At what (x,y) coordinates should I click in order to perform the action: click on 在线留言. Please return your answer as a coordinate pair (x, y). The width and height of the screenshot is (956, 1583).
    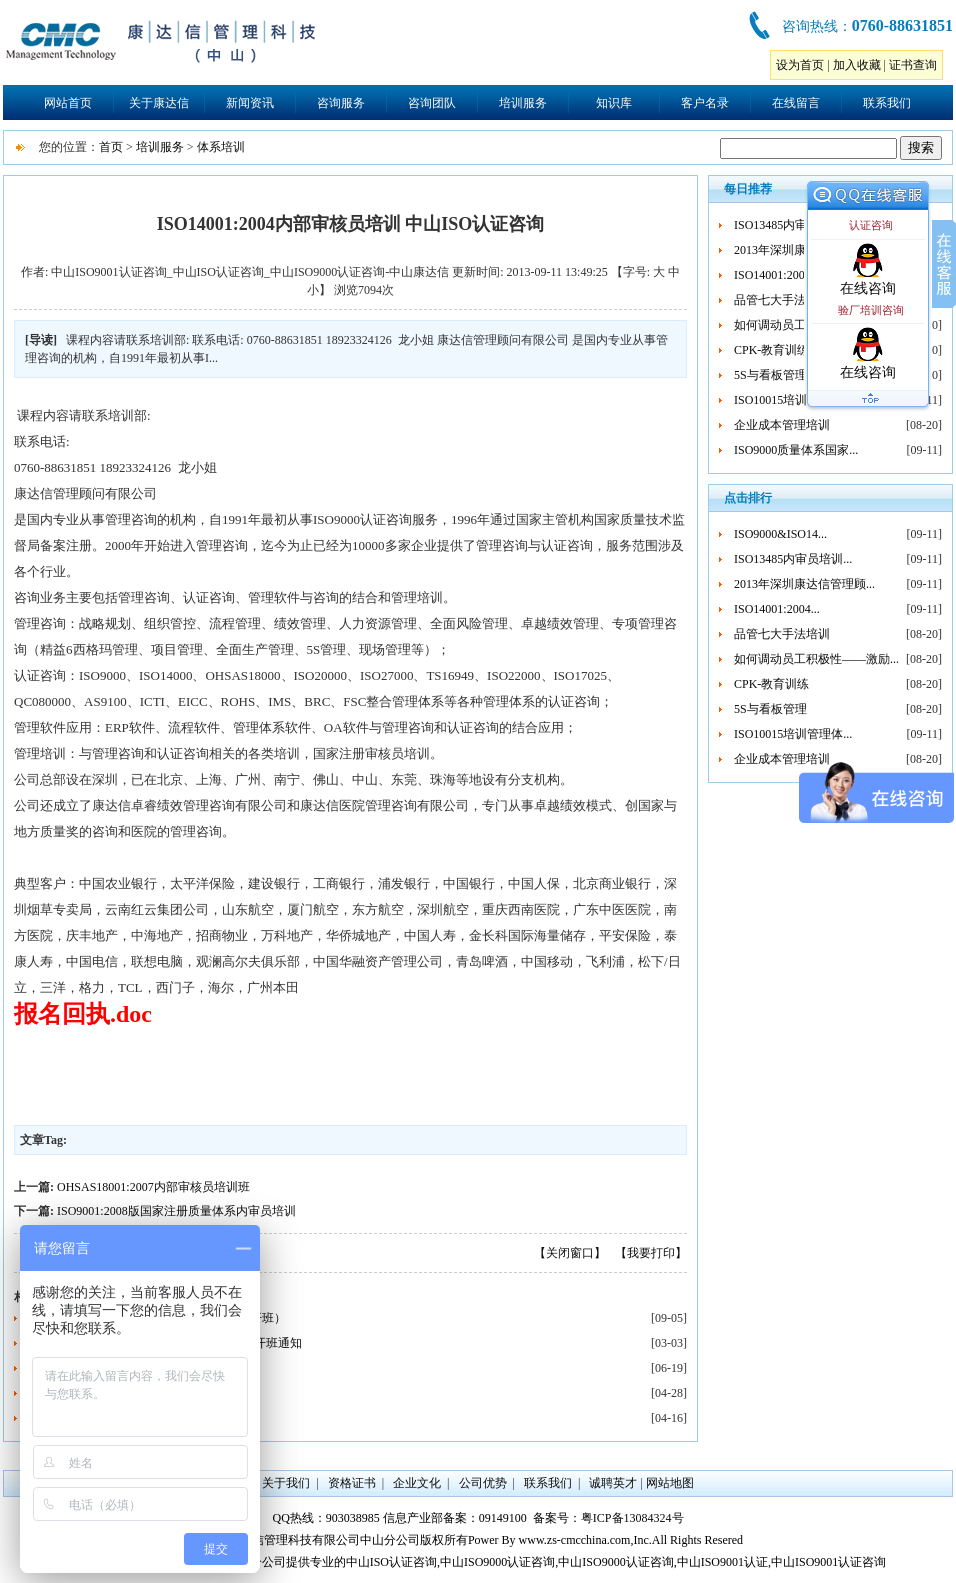
    Looking at the image, I should click on (796, 103).